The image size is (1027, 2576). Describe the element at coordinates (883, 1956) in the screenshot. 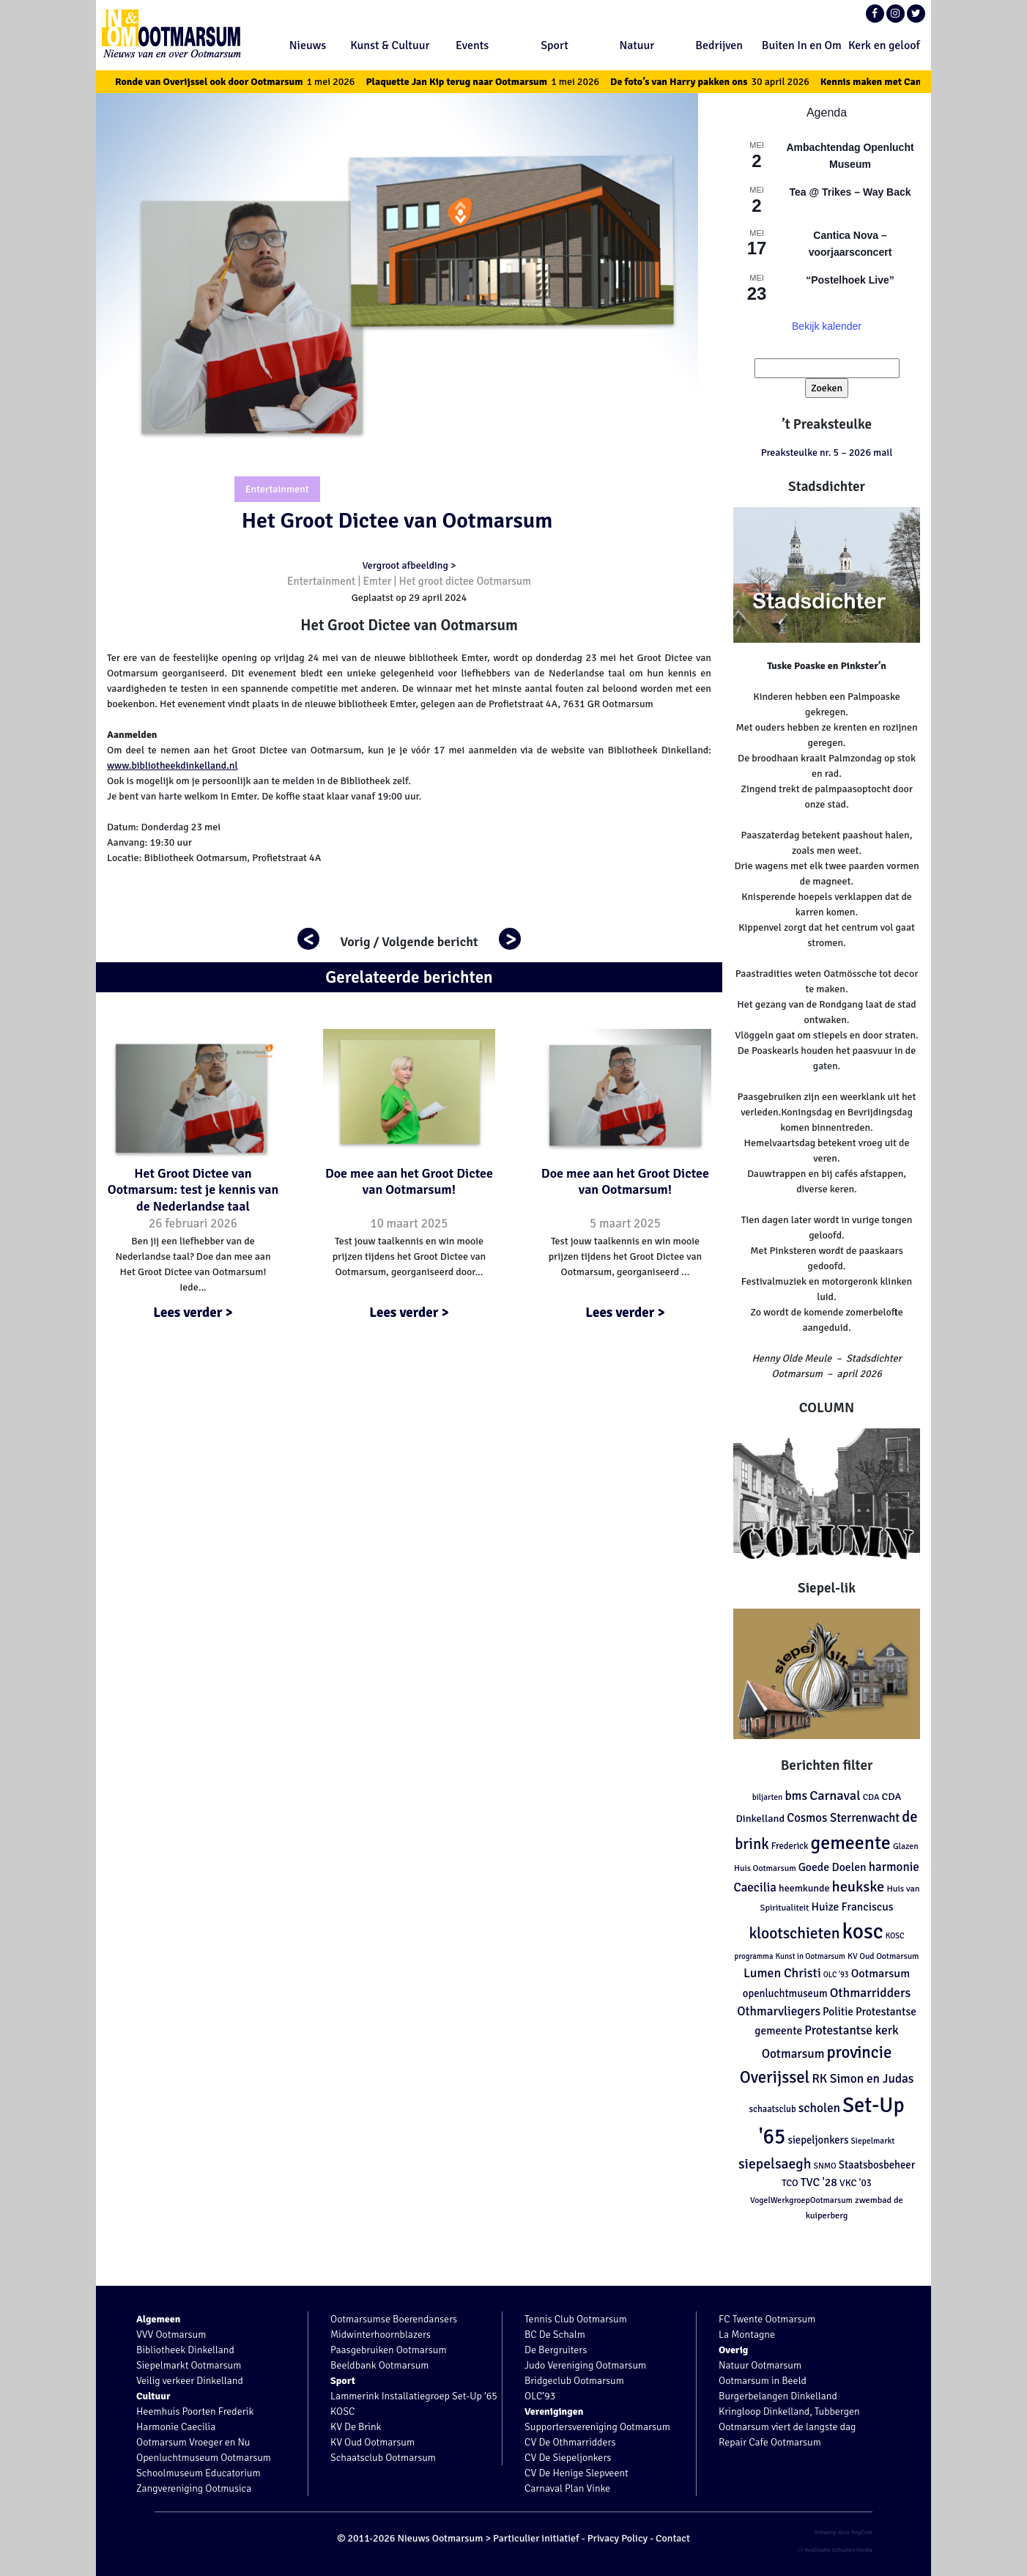

I see `KV Oud Ootmarsum [KV Oud Ootmarsum (103 items)]` at that location.